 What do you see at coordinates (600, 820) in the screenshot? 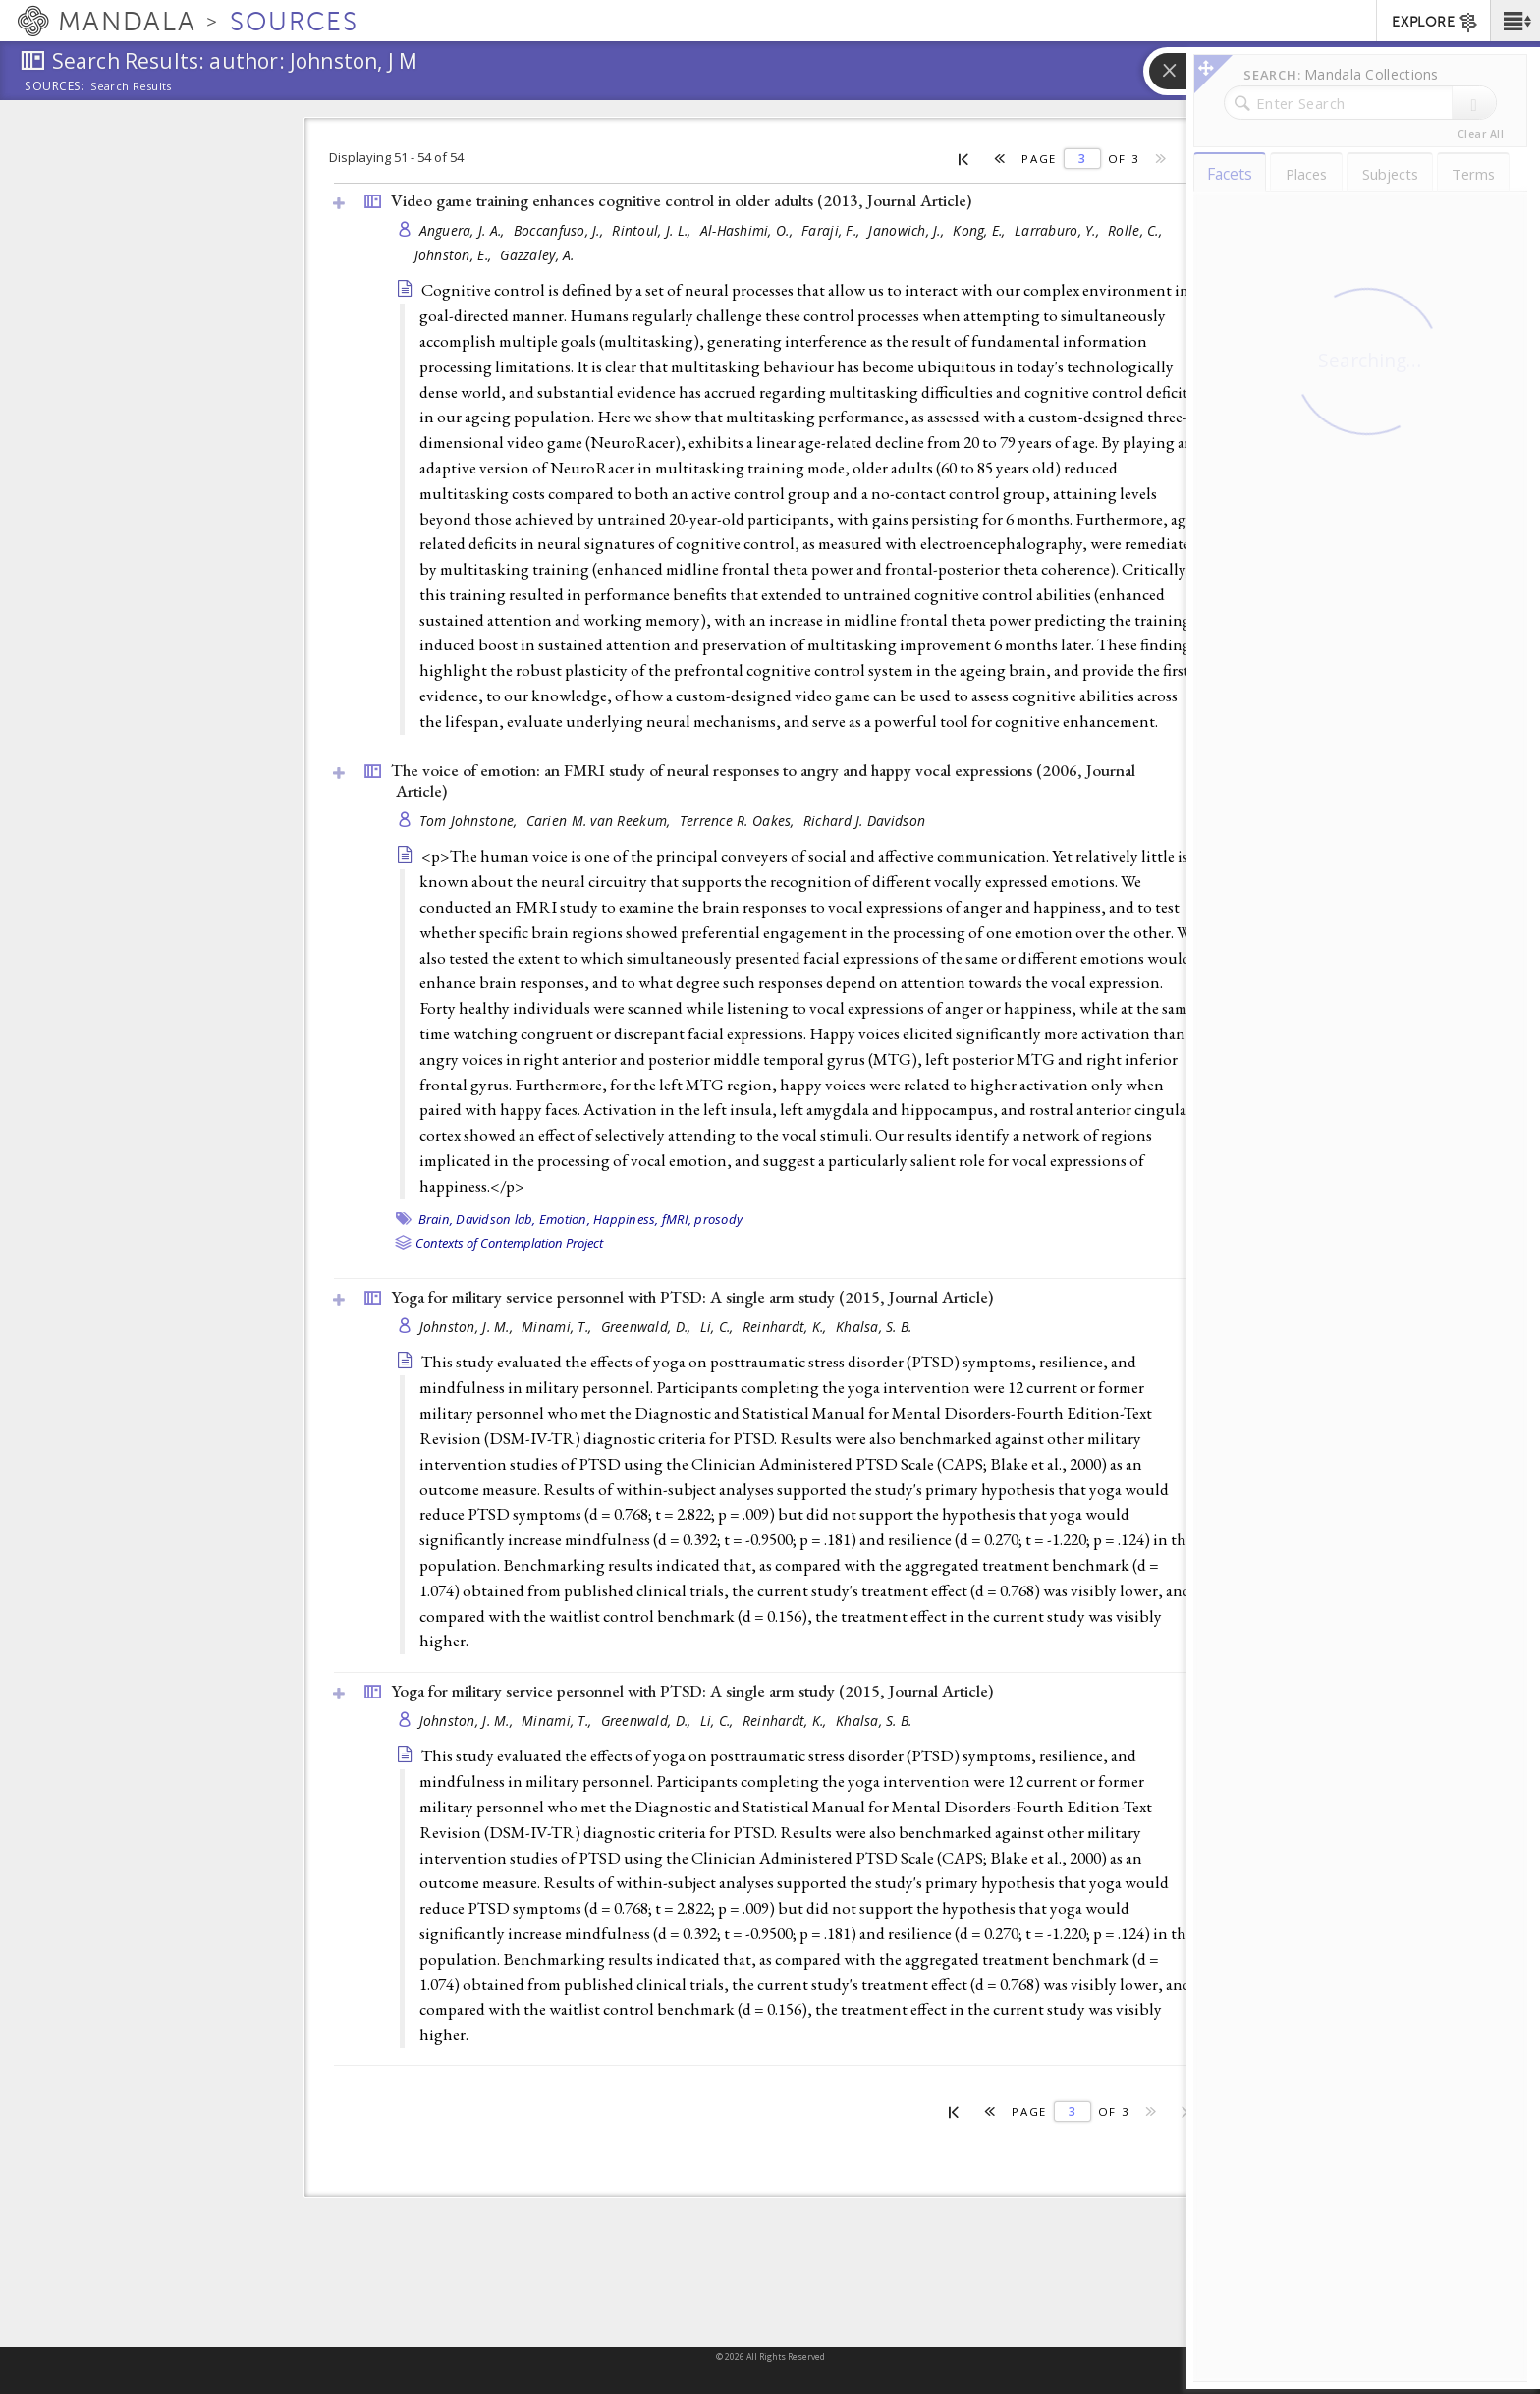
I see `Carien M. van Reekum,` at bounding box center [600, 820].